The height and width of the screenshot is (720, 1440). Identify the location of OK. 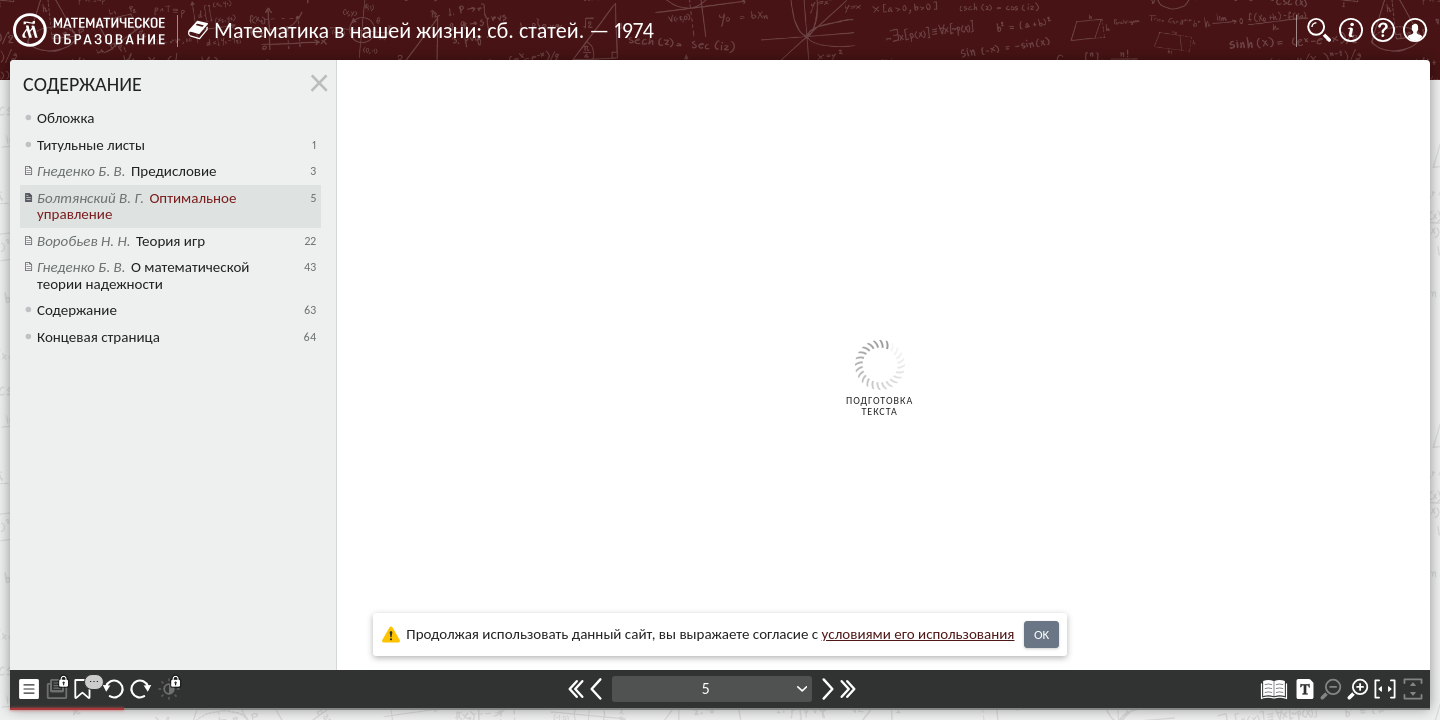
(1041, 634).